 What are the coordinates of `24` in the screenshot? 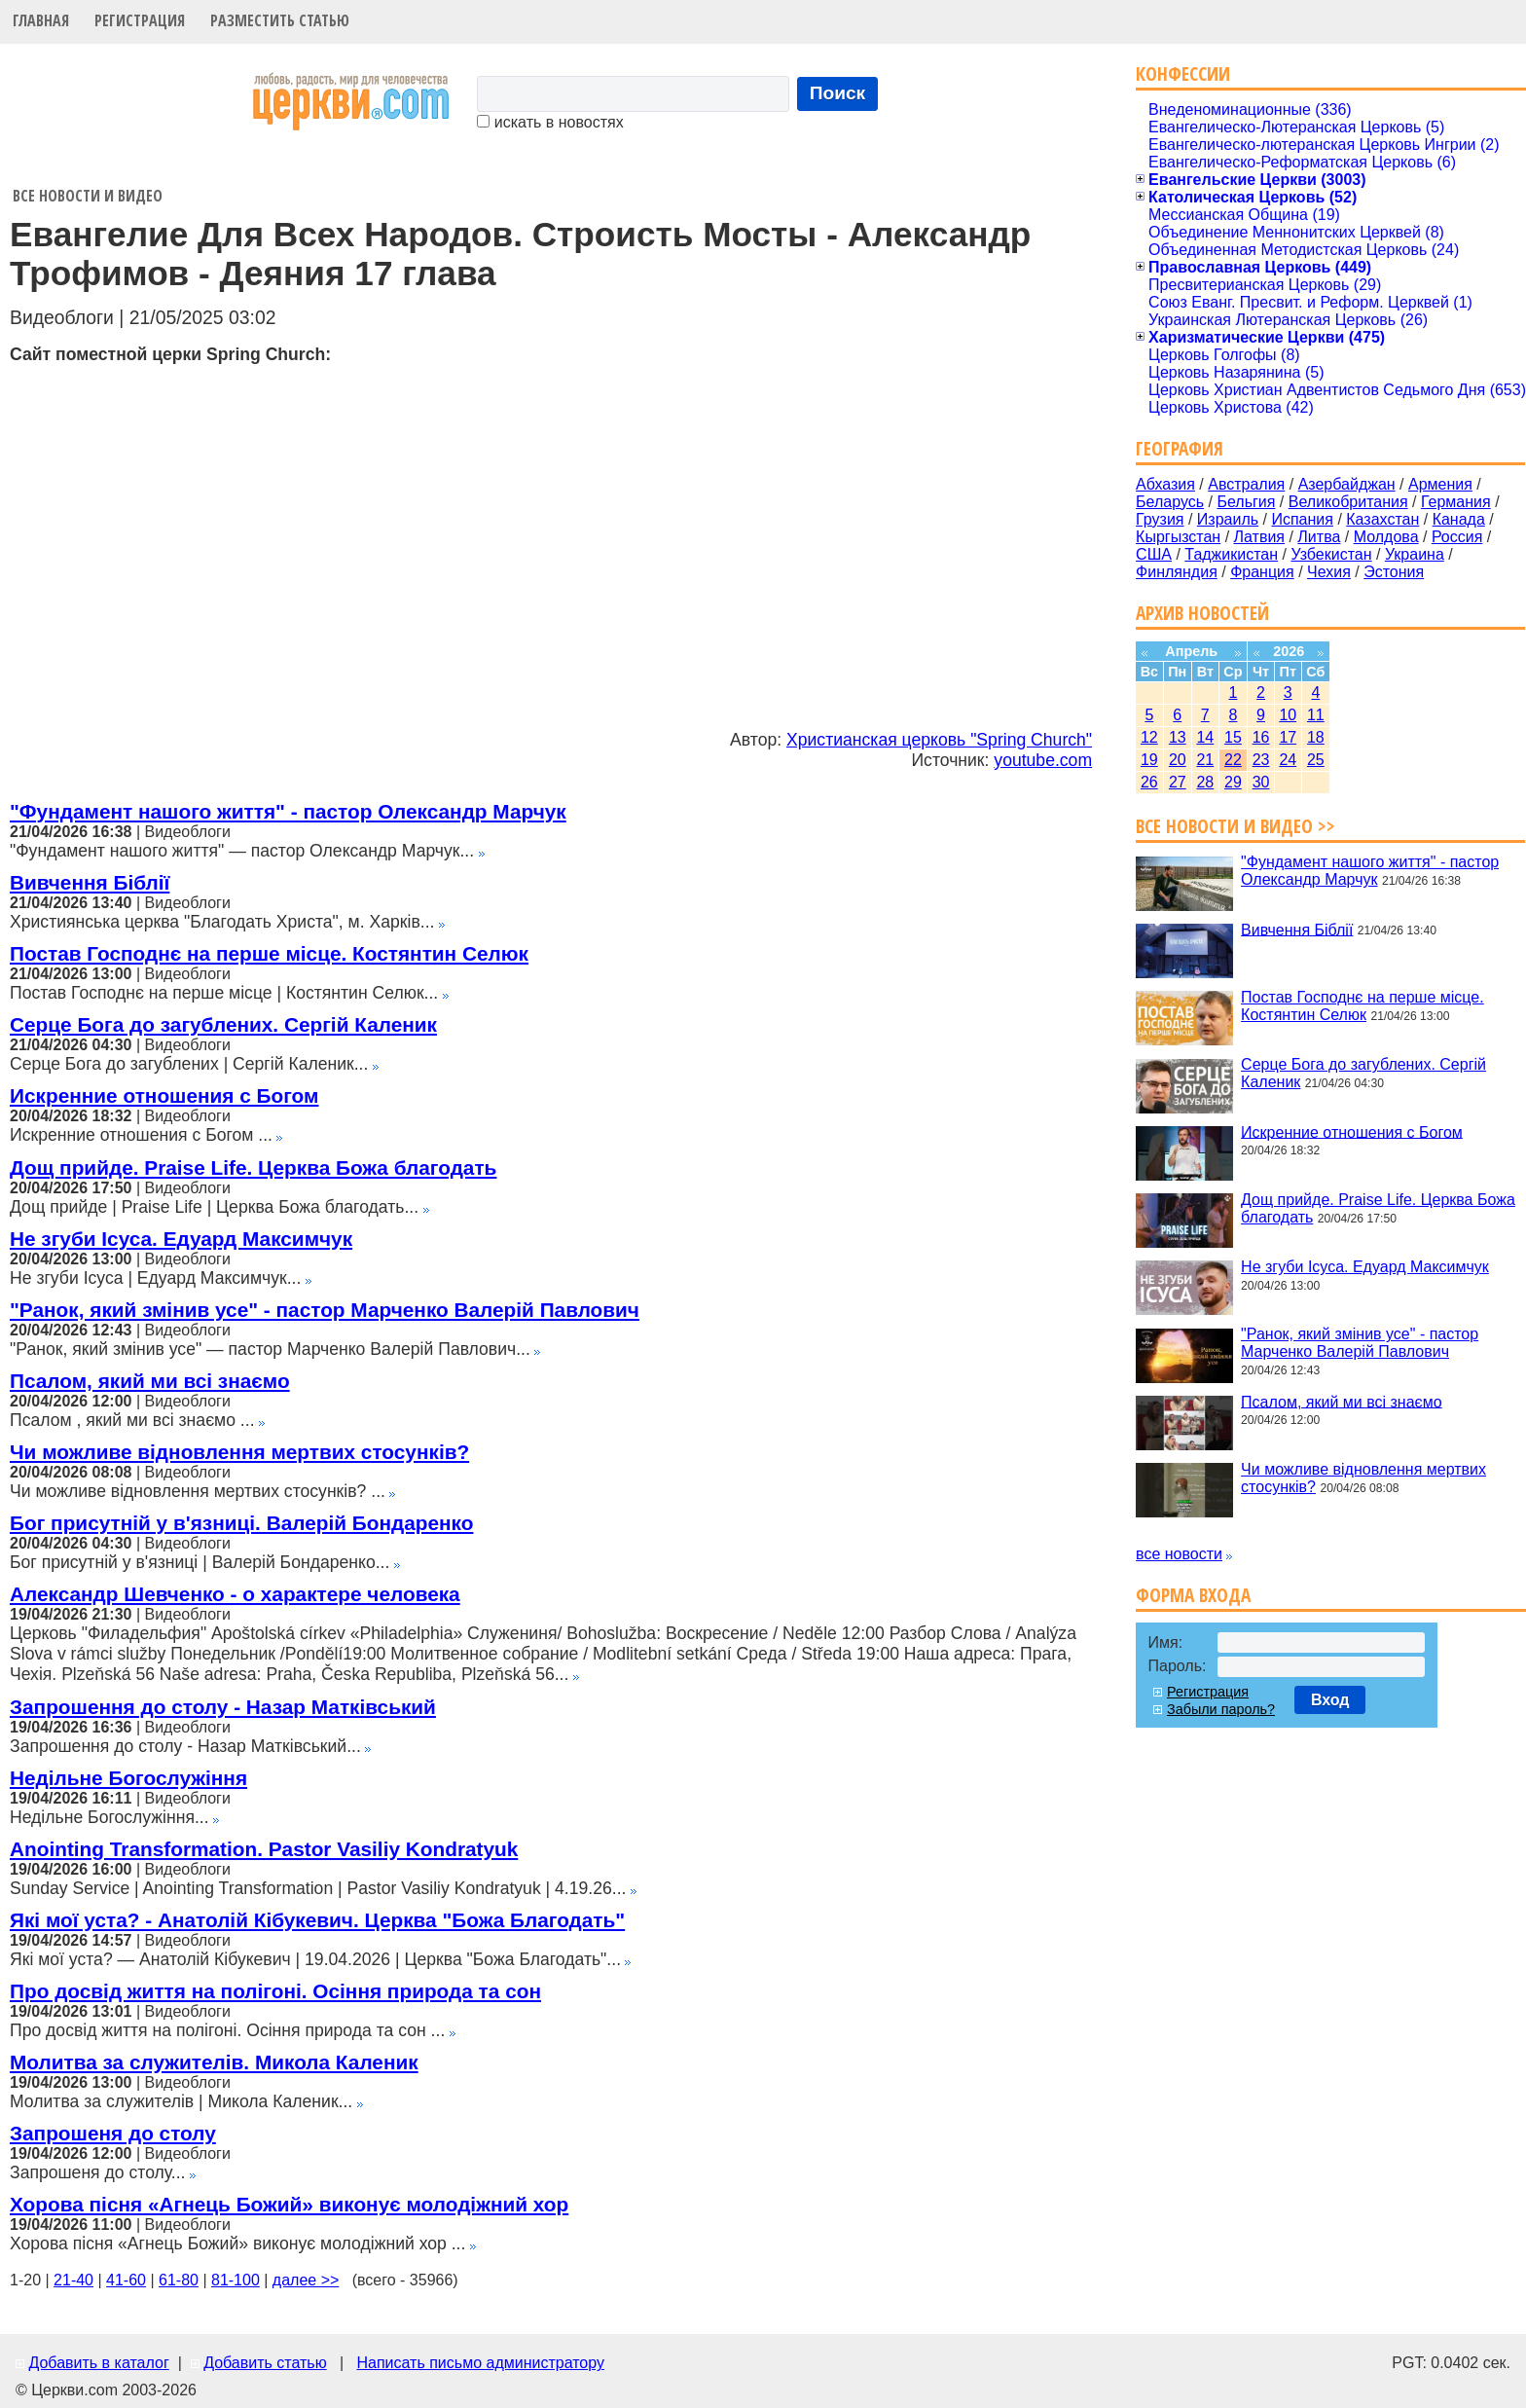 It's located at (1287, 759).